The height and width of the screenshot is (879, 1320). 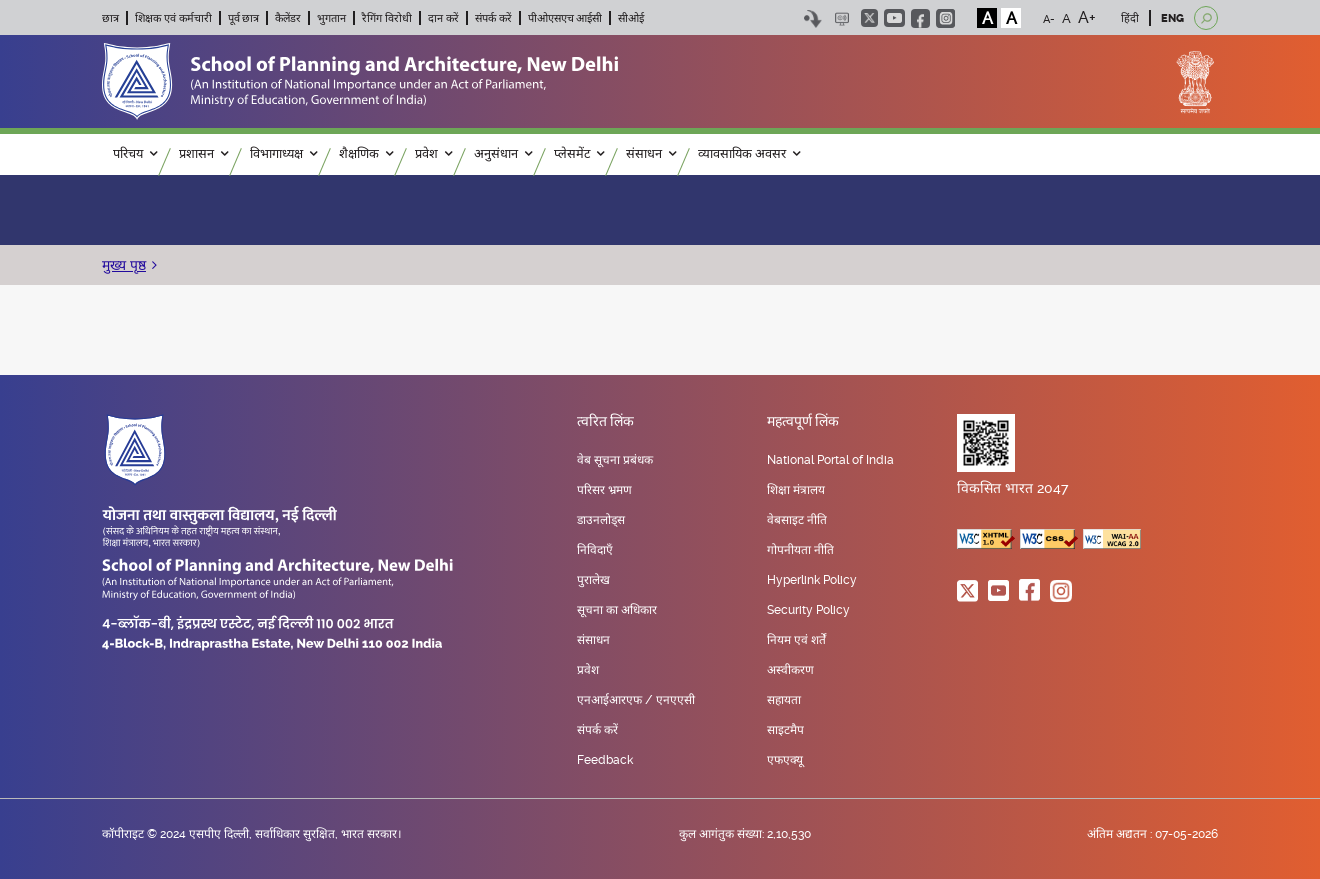 What do you see at coordinates (785, 760) in the screenshot?
I see `एफएक्यू` at bounding box center [785, 760].